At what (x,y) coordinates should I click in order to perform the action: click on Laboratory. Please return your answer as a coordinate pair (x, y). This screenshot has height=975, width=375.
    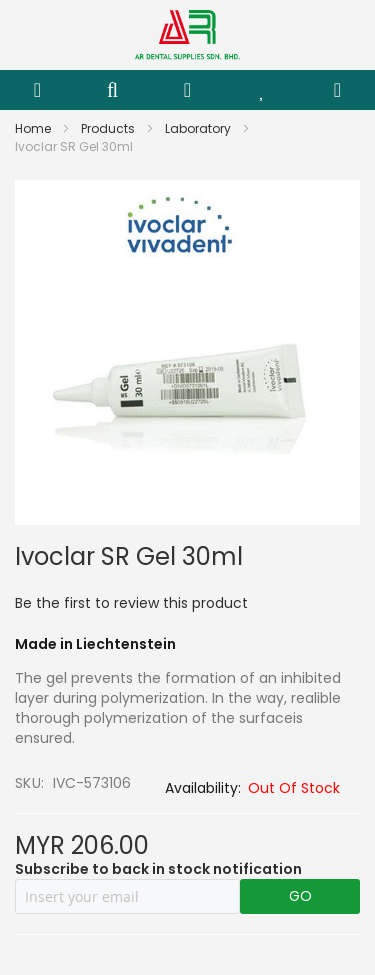
    Looking at the image, I should click on (199, 128).